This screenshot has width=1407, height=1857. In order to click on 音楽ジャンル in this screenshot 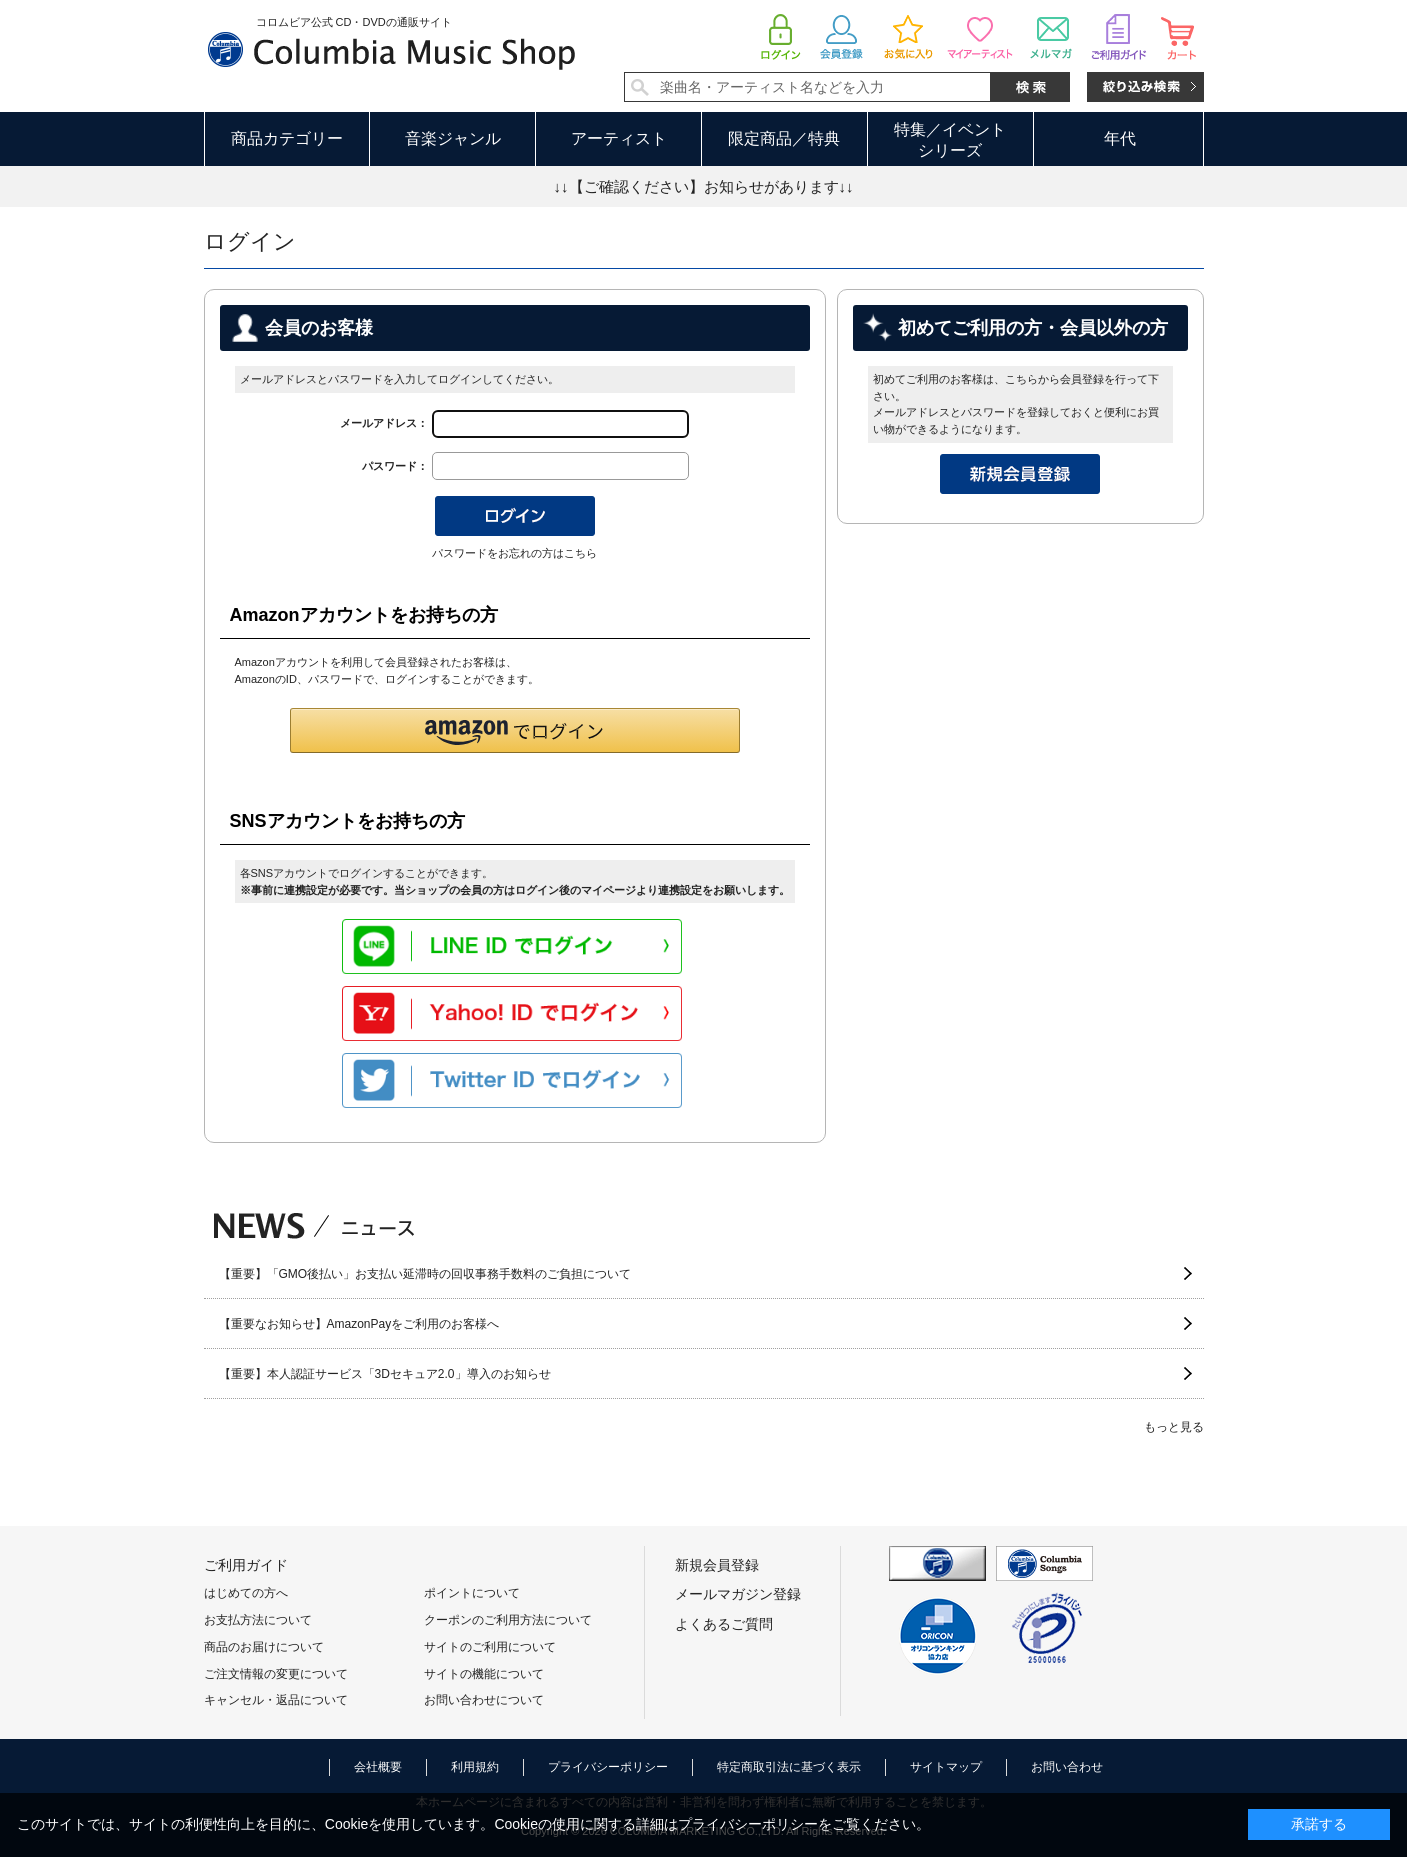, I will do `click(453, 138)`.